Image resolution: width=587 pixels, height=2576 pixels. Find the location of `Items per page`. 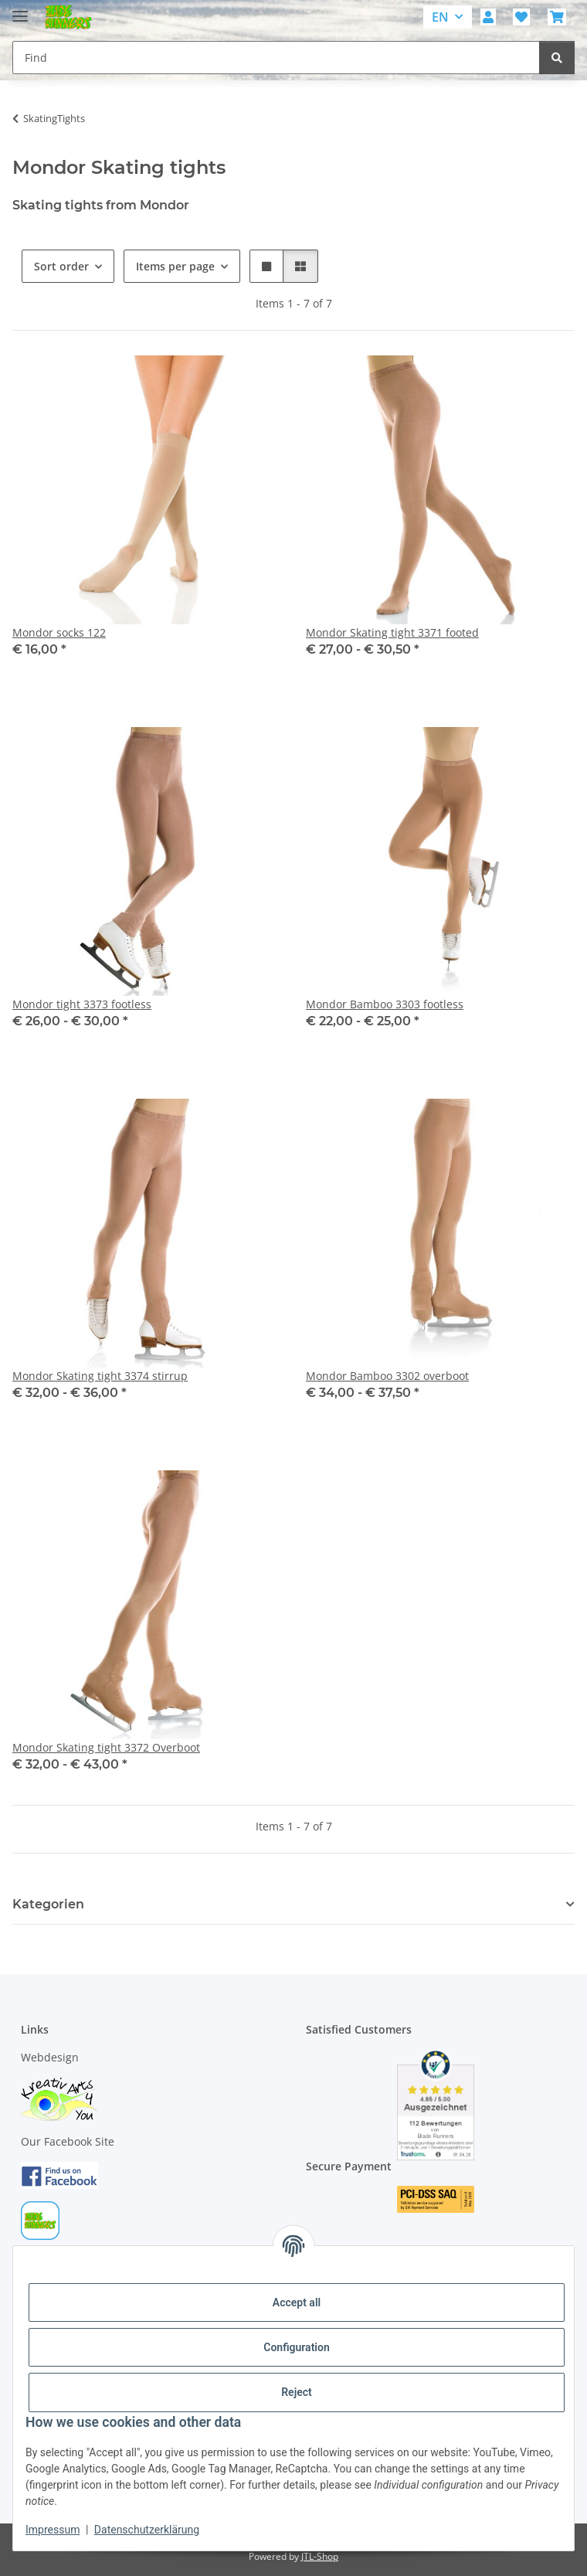

Items per page is located at coordinates (175, 266).